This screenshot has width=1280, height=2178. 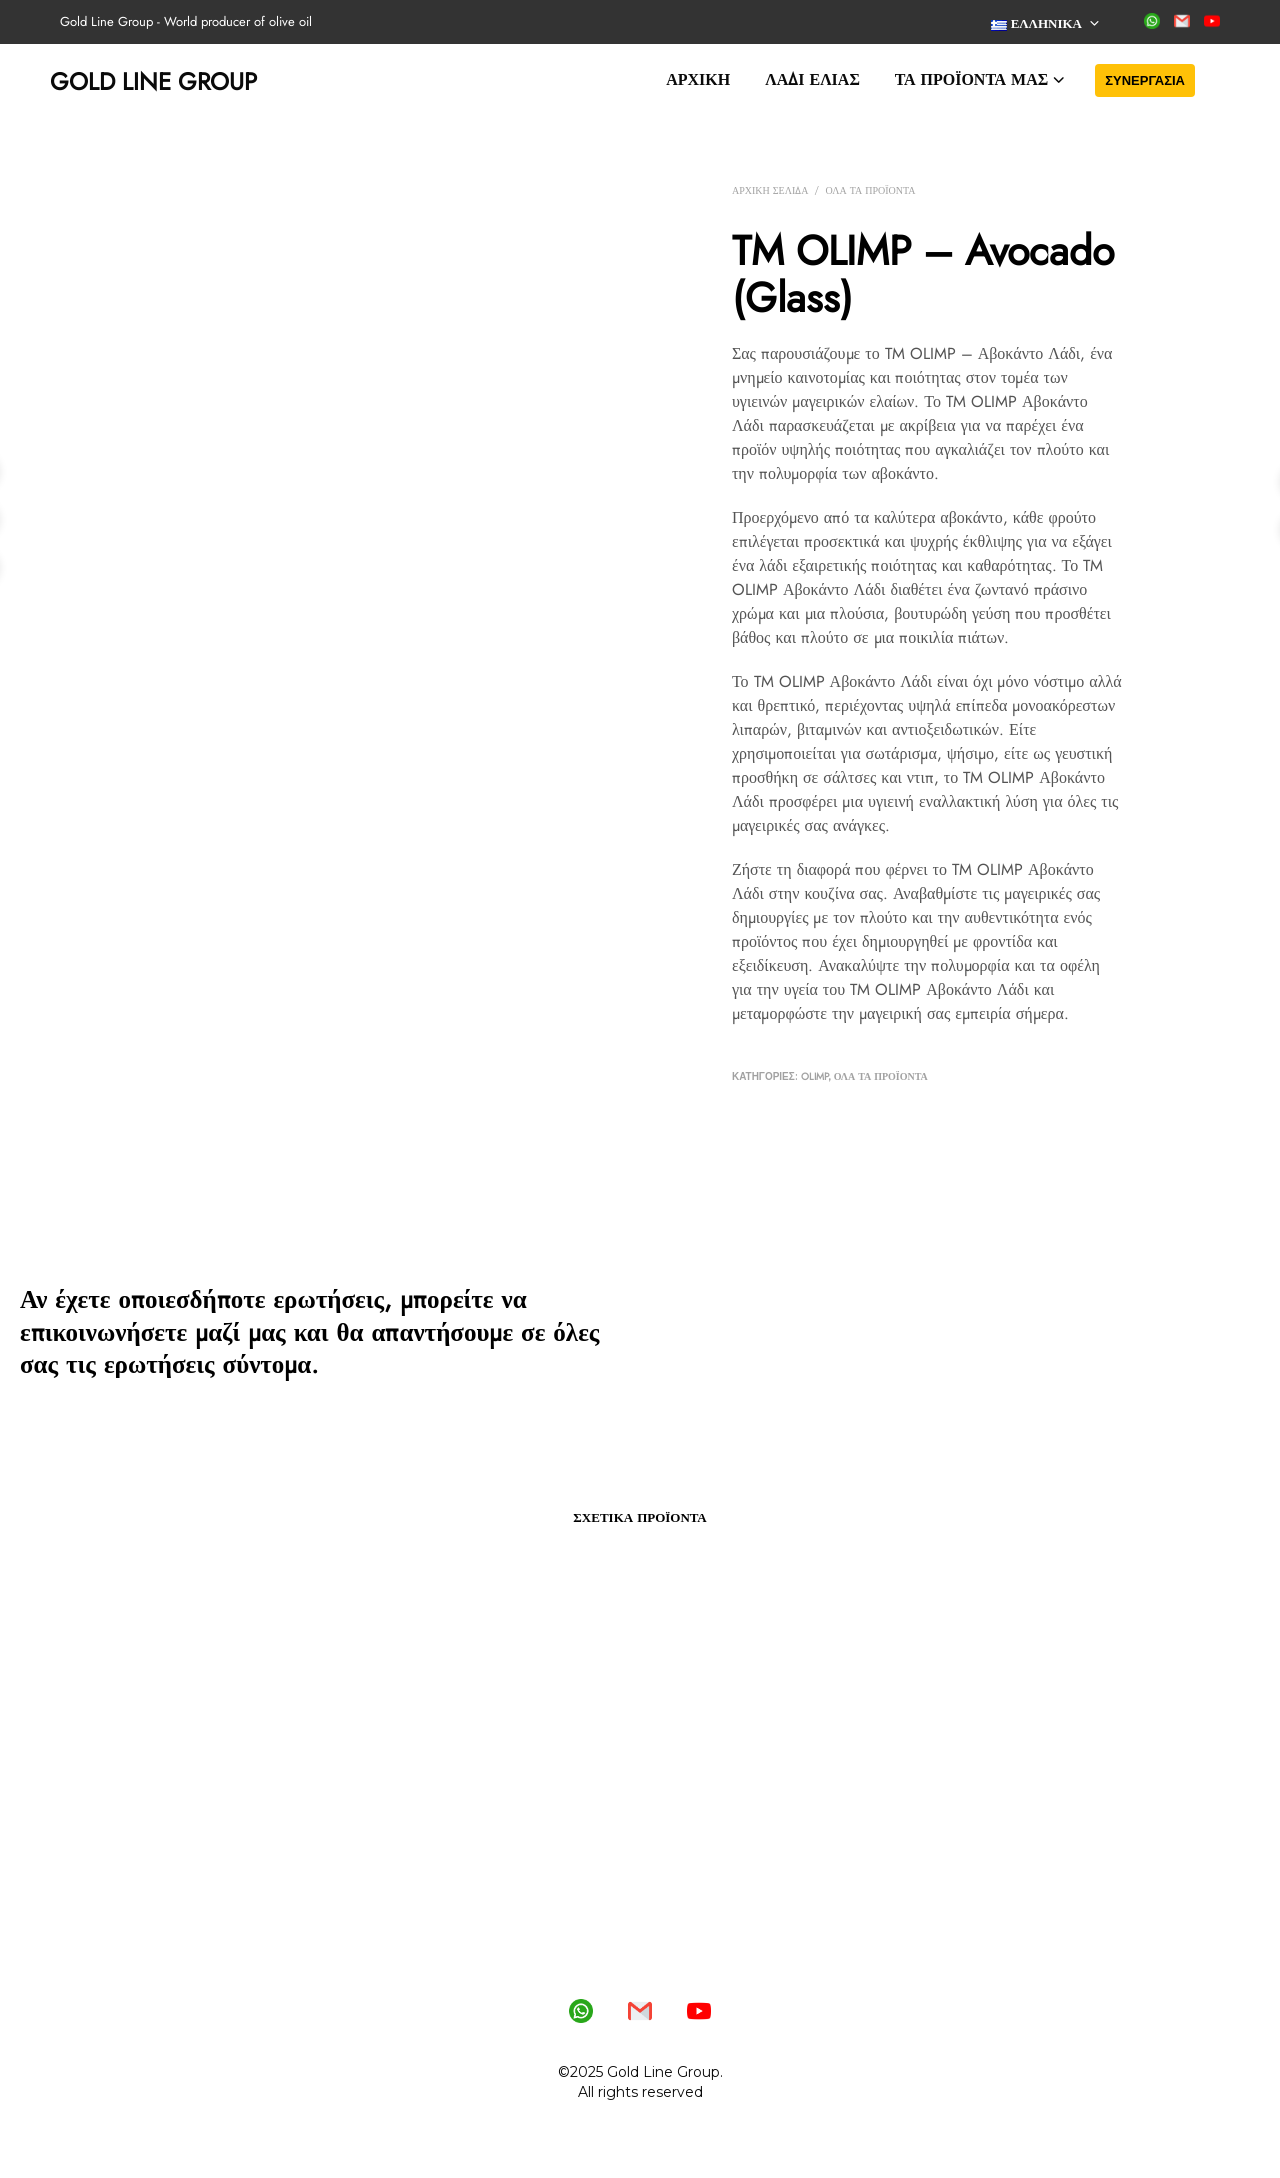 What do you see at coordinates (698, 79) in the screenshot?
I see `Αρχική` at bounding box center [698, 79].